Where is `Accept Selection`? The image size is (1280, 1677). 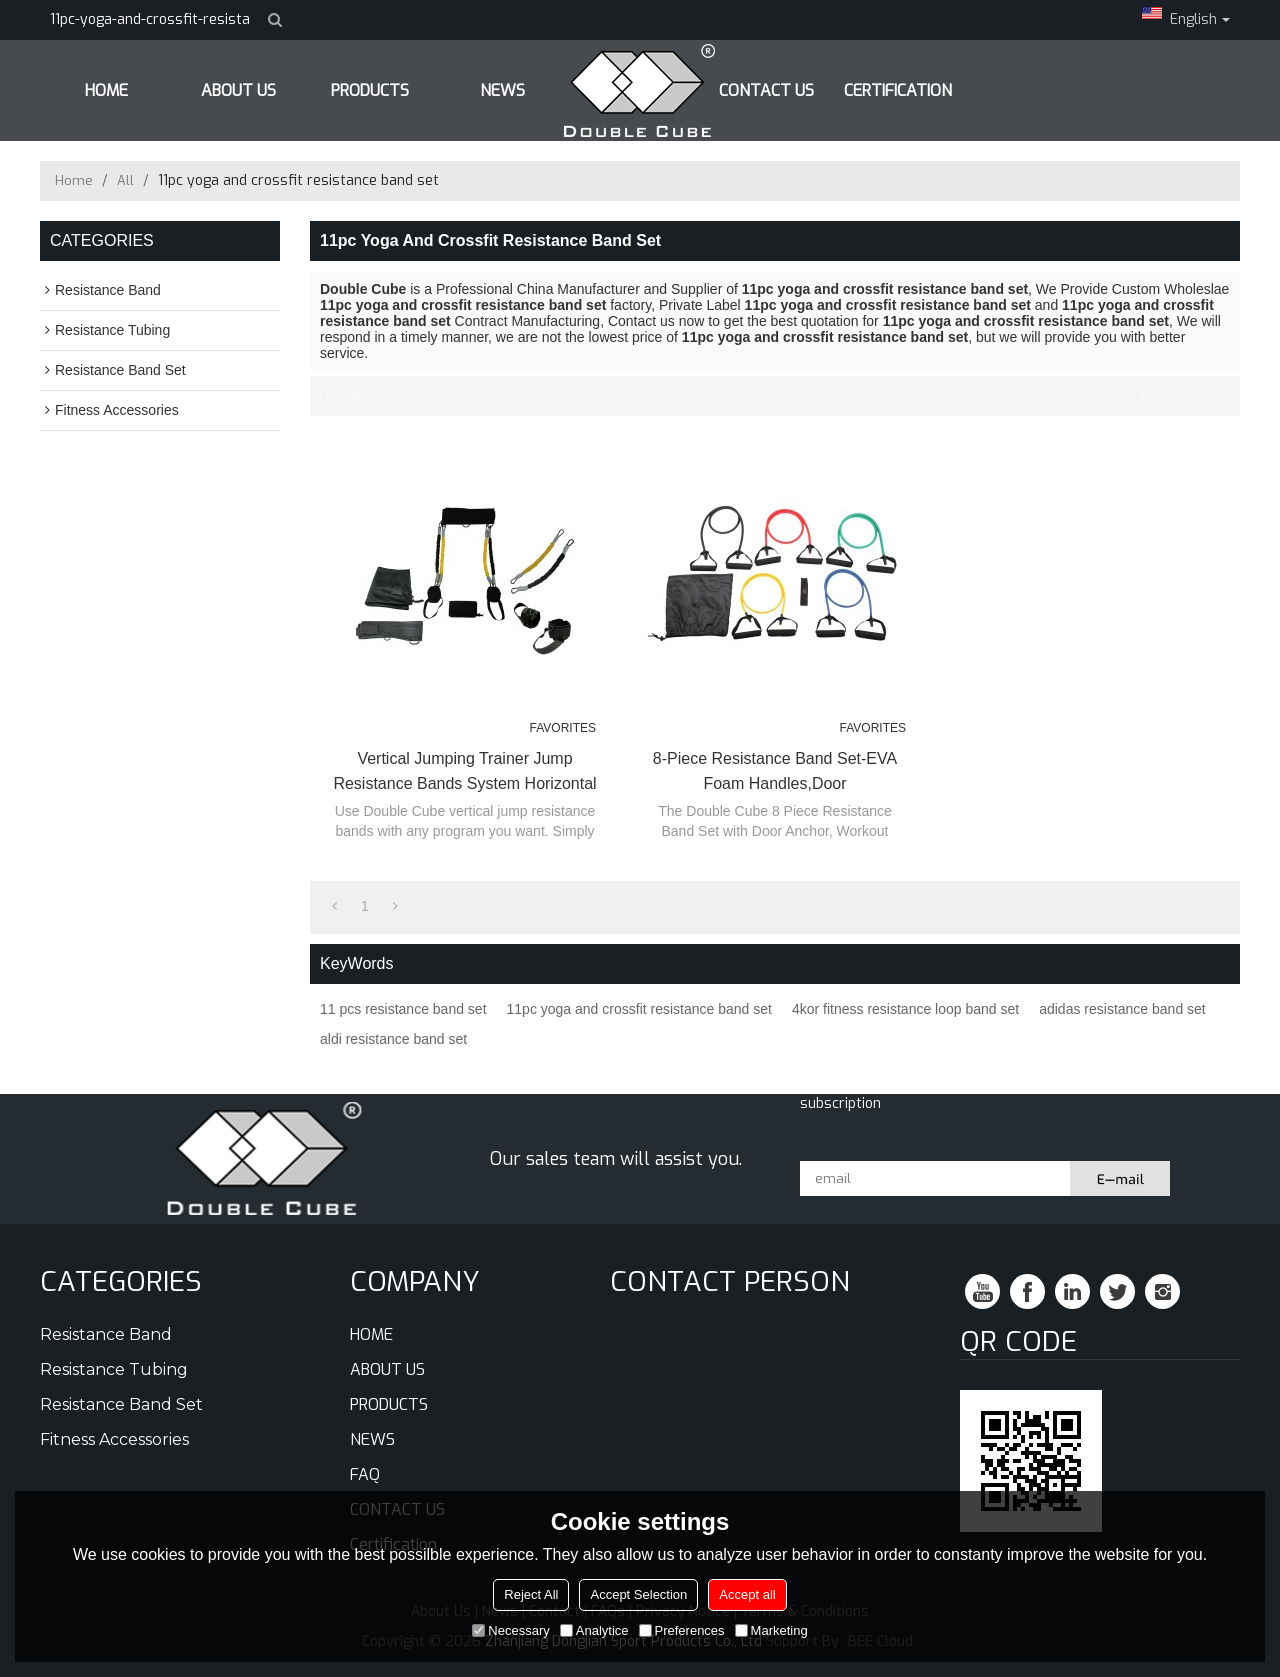
Accept Selection is located at coordinates (638, 1594).